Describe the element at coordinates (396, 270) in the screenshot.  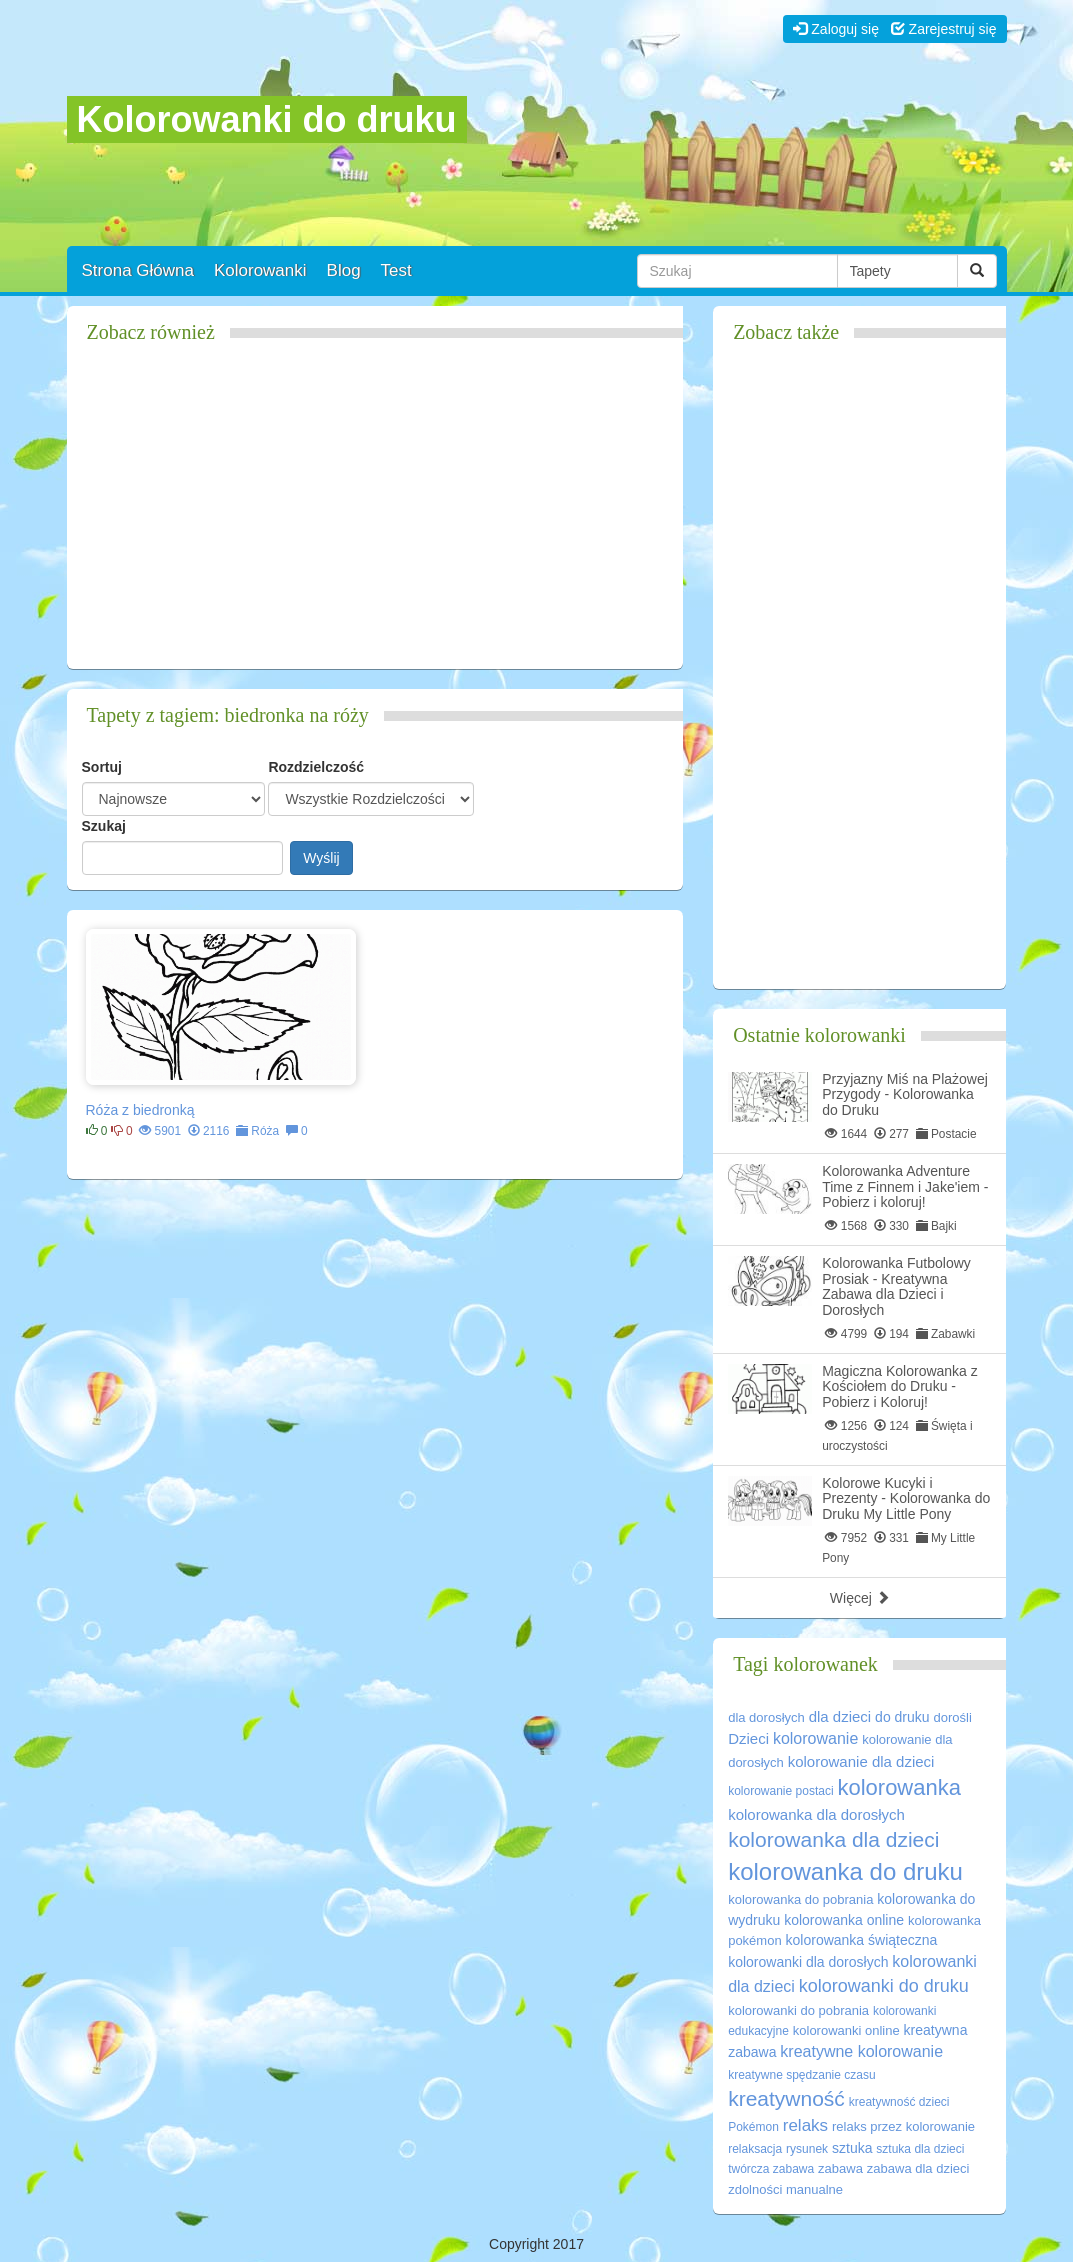
I see `Test` at that location.